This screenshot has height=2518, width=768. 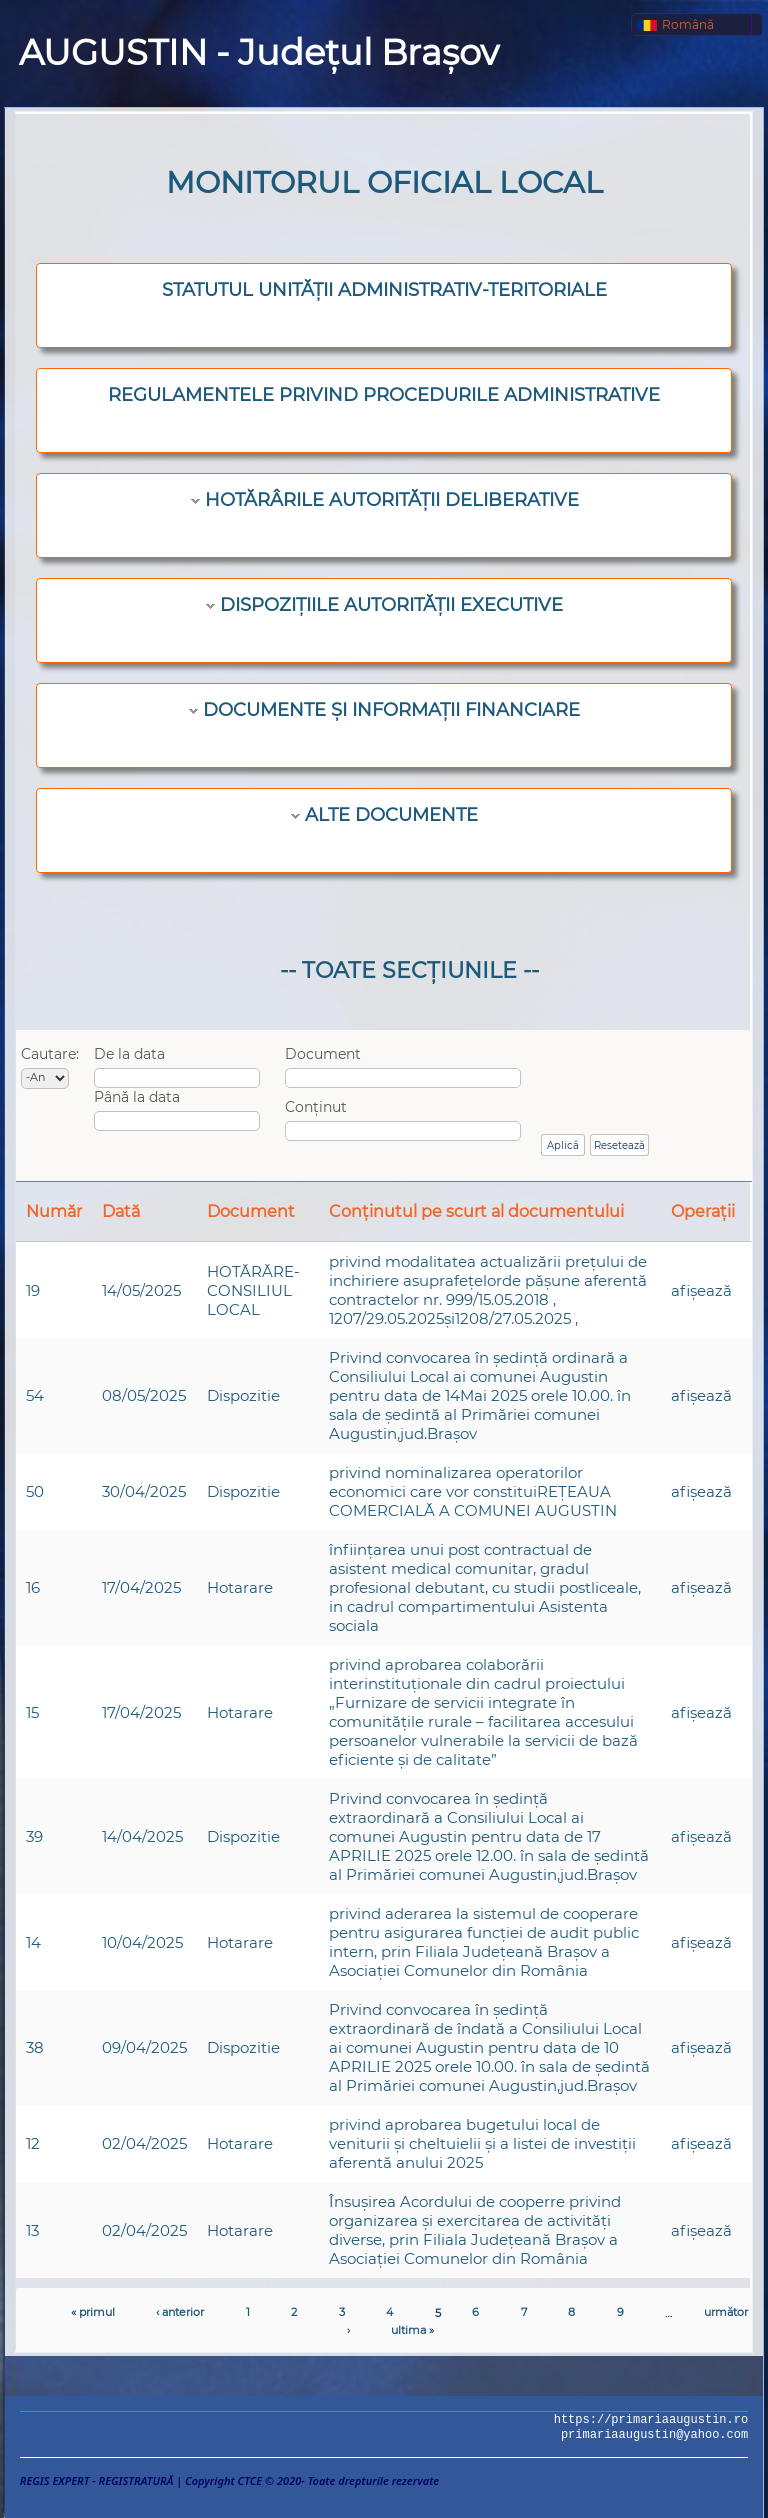 What do you see at coordinates (384, 290) in the screenshot?
I see `STATUTUL UNITĂȚII ADMINISTRATIV-TERITORIALE` at bounding box center [384, 290].